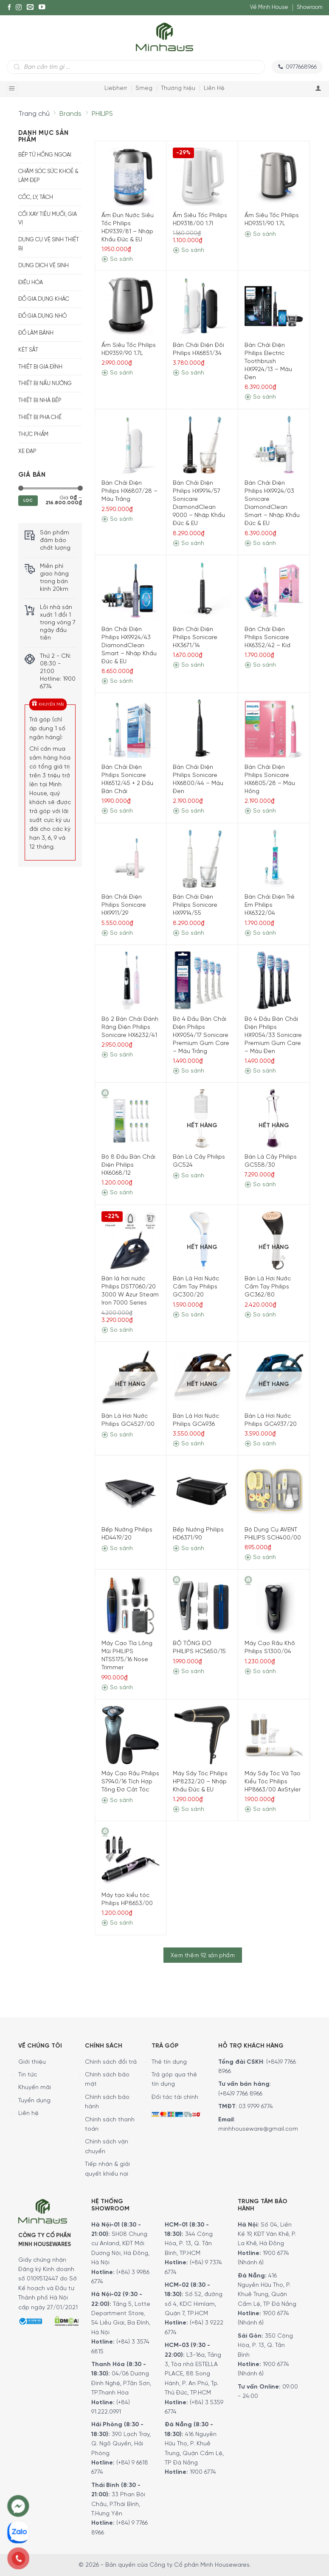  Describe the element at coordinates (270, 905) in the screenshot. I see `Bàn Chải Điện Trẻ Em Philips HX6322/04` at that location.